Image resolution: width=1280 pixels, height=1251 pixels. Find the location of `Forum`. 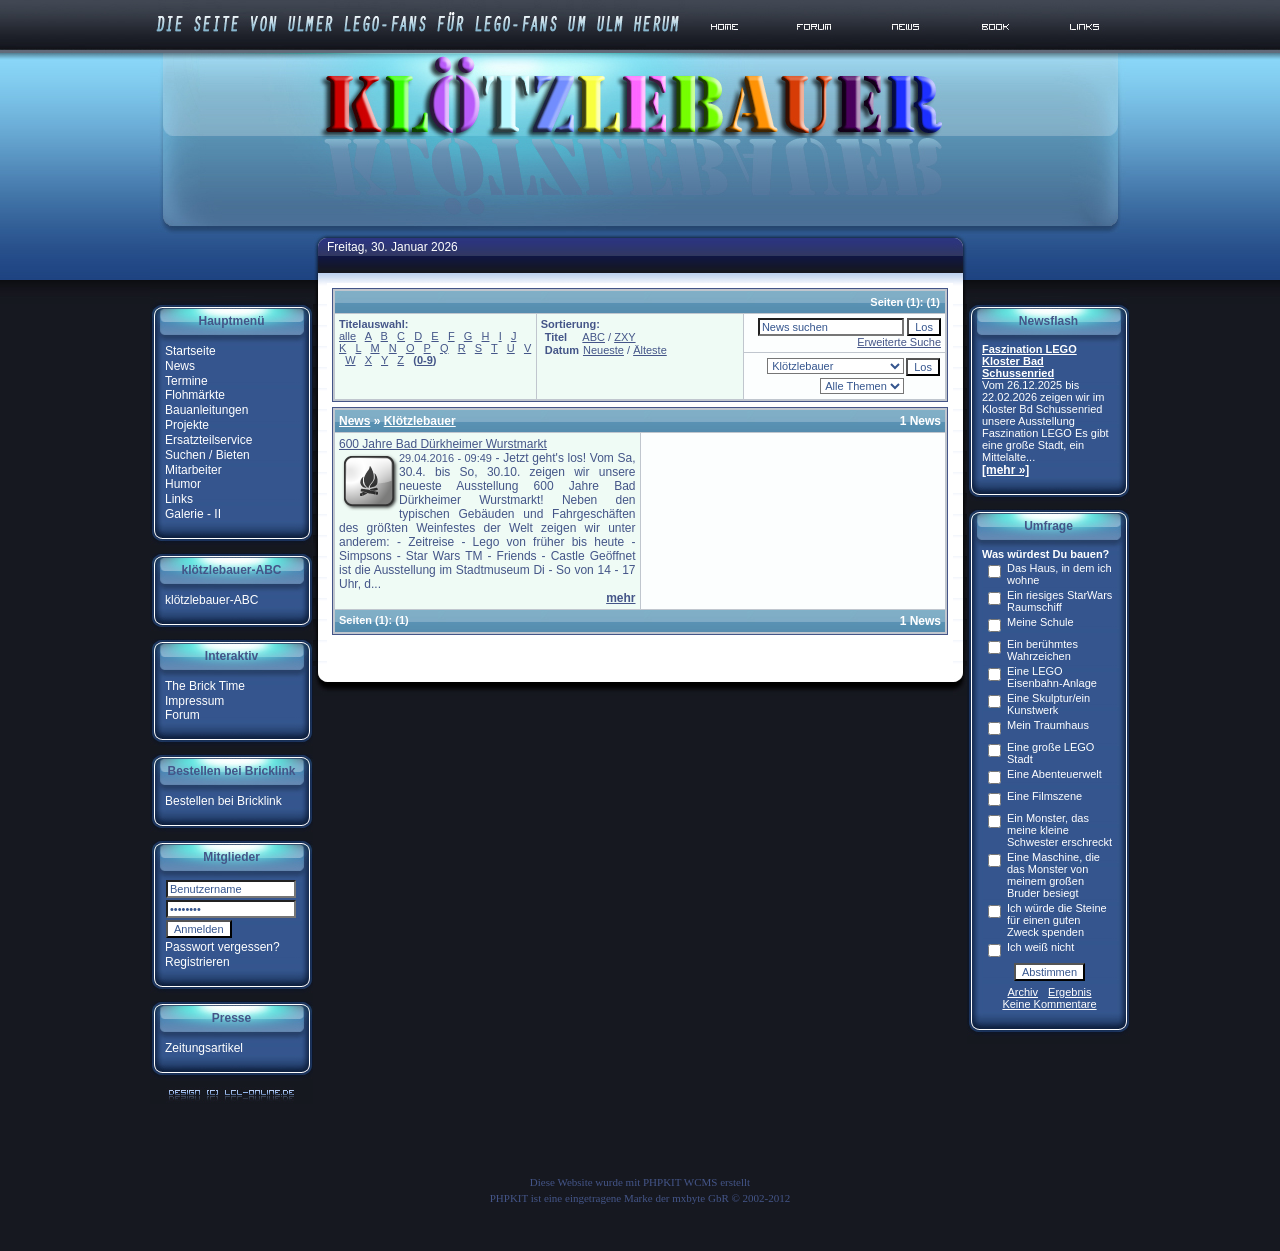

Forum is located at coordinates (182, 715).